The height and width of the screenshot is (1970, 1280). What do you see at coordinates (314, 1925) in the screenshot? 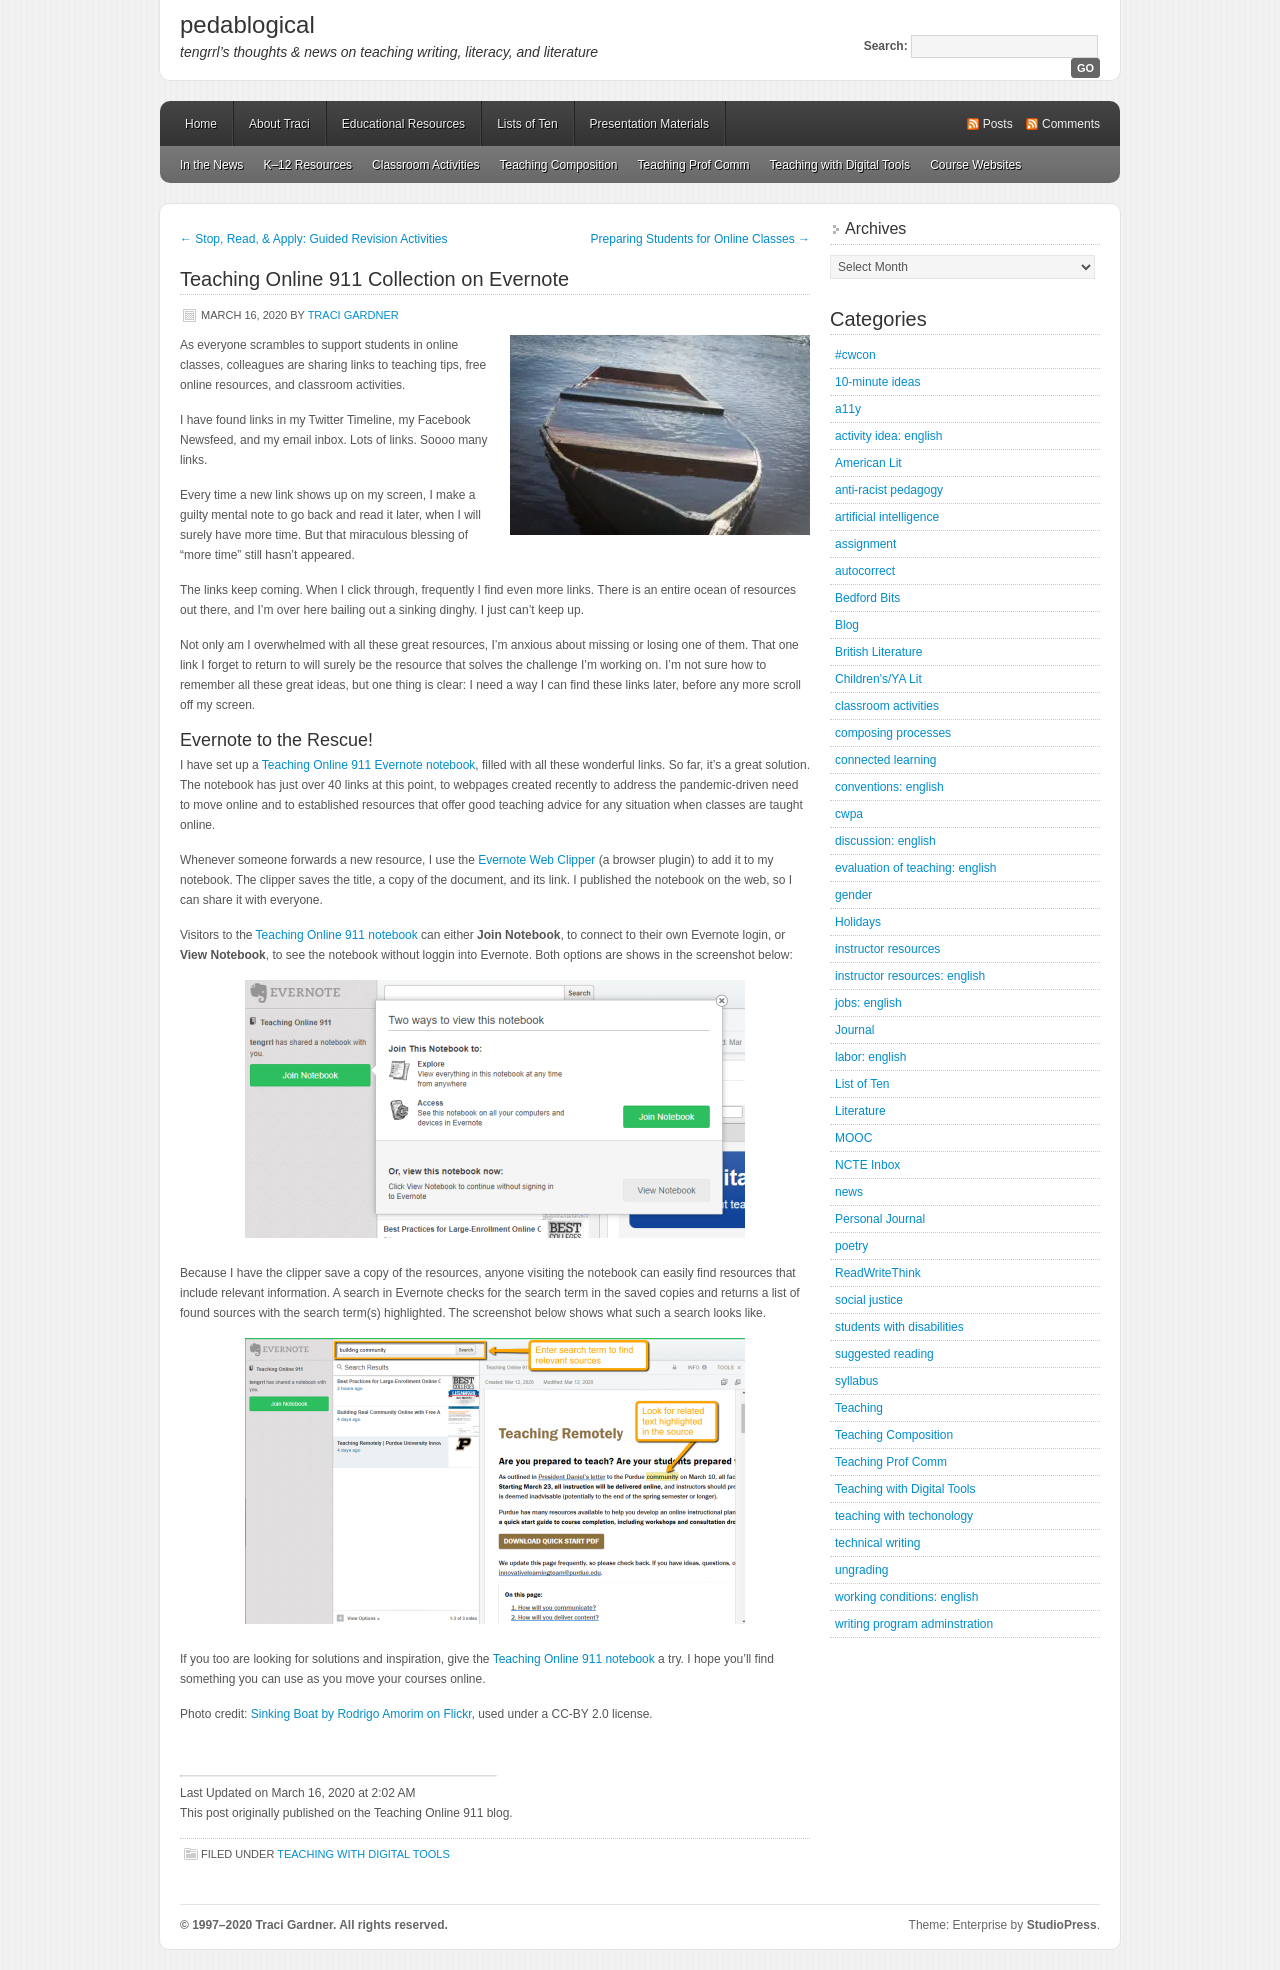
I see `© 1997–2020 Traci Gardner. All rights reserved.` at bounding box center [314, 1925].